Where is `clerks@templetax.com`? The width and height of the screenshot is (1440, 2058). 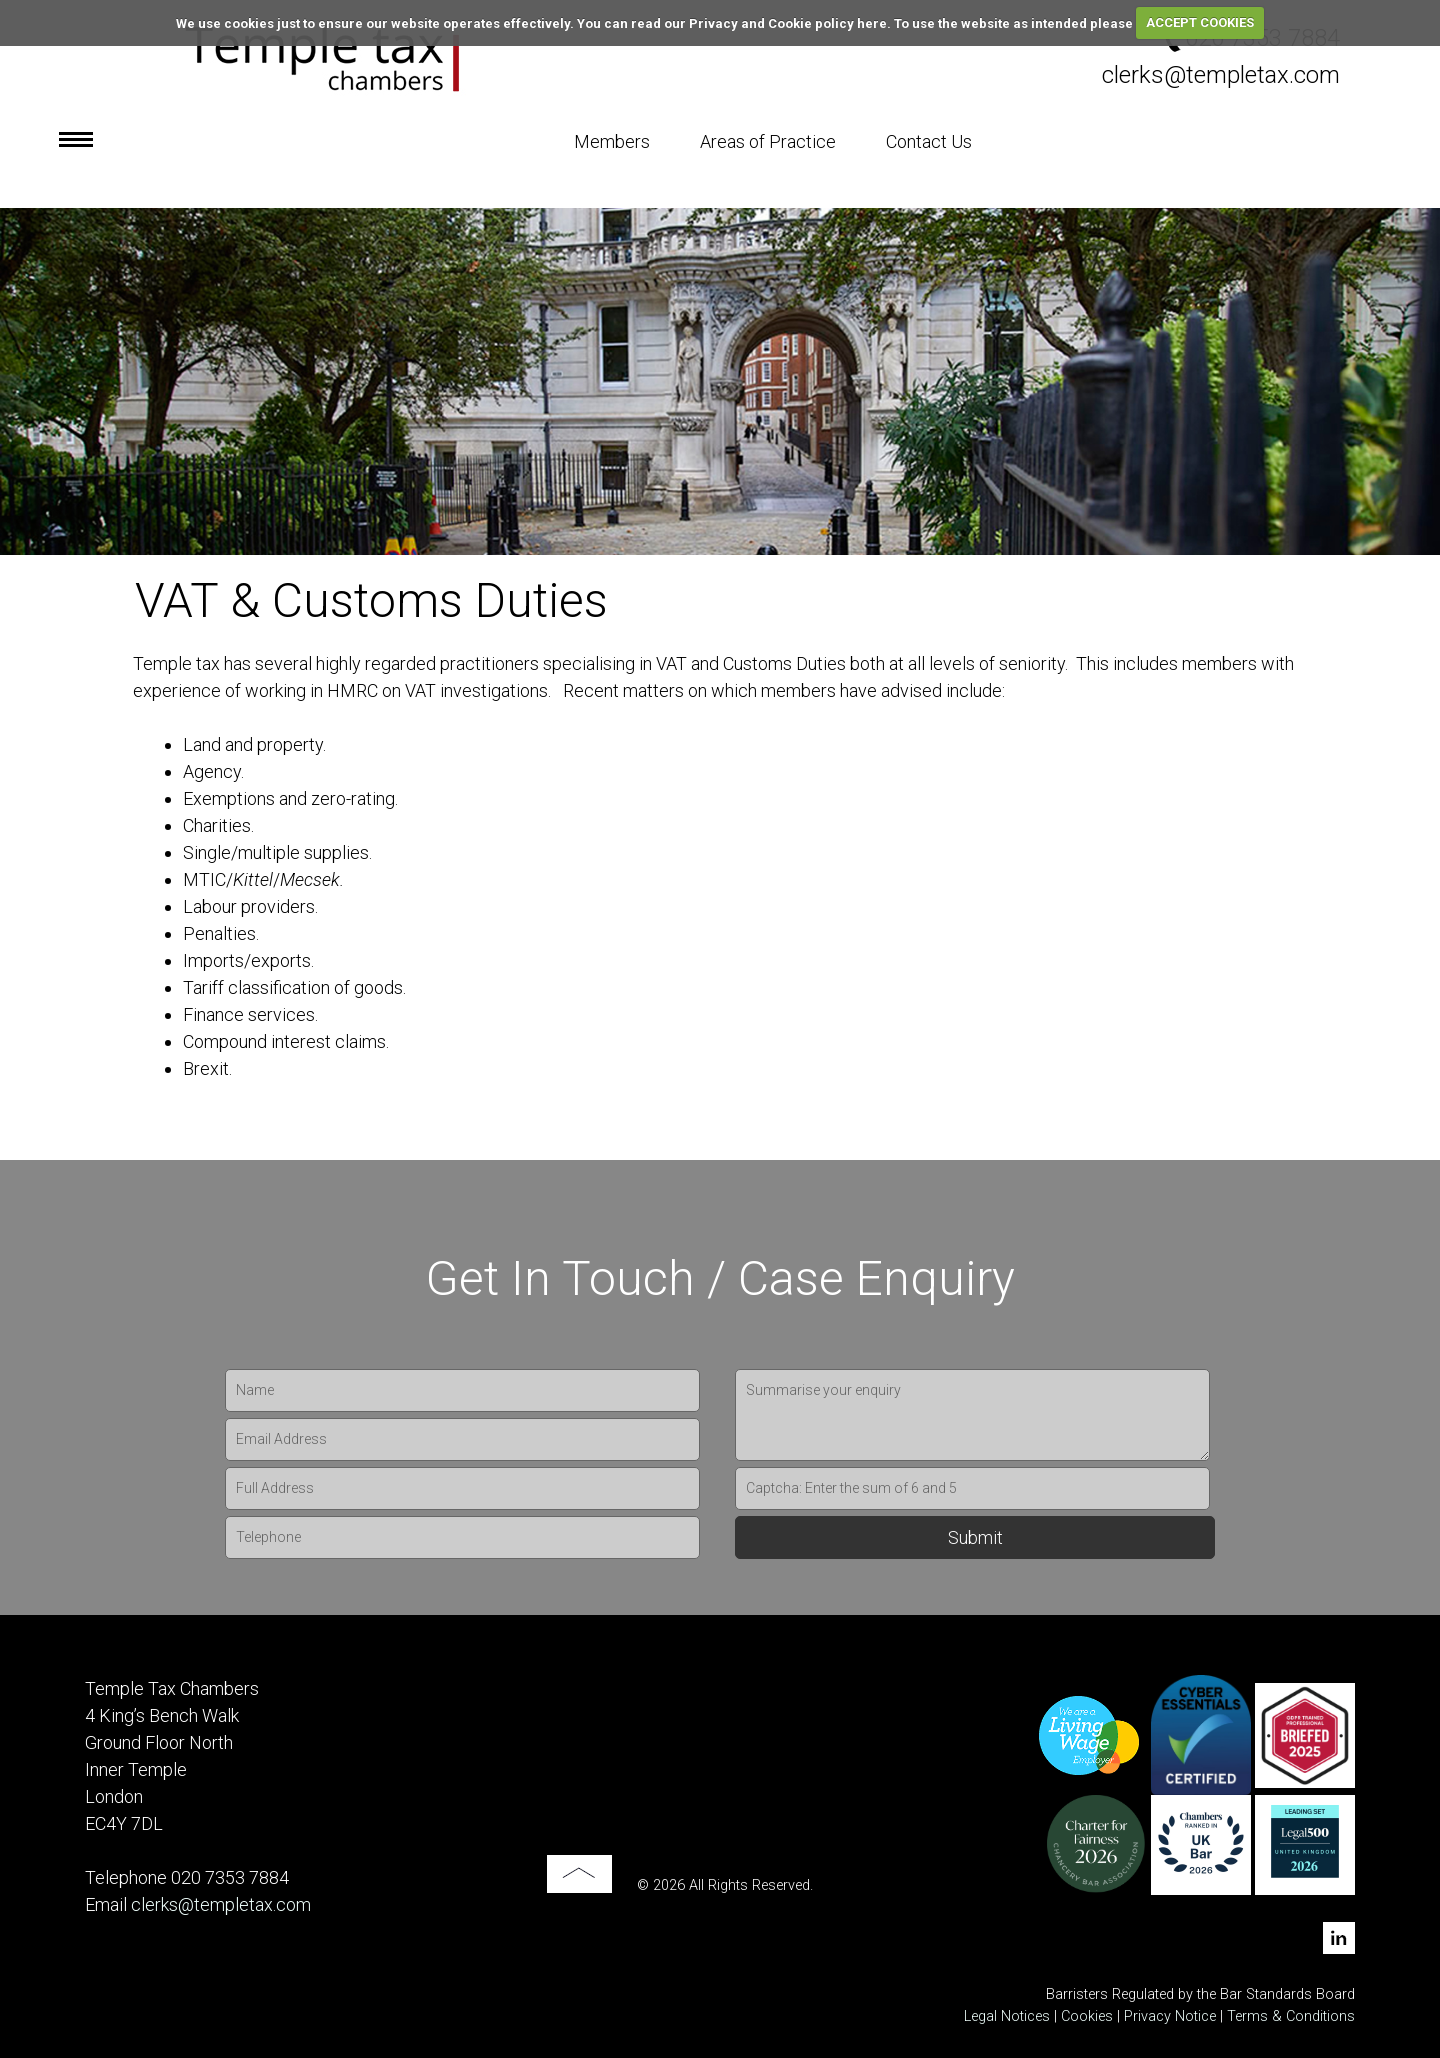 clerks@templetax.com is located at coordinates (1221, 75).